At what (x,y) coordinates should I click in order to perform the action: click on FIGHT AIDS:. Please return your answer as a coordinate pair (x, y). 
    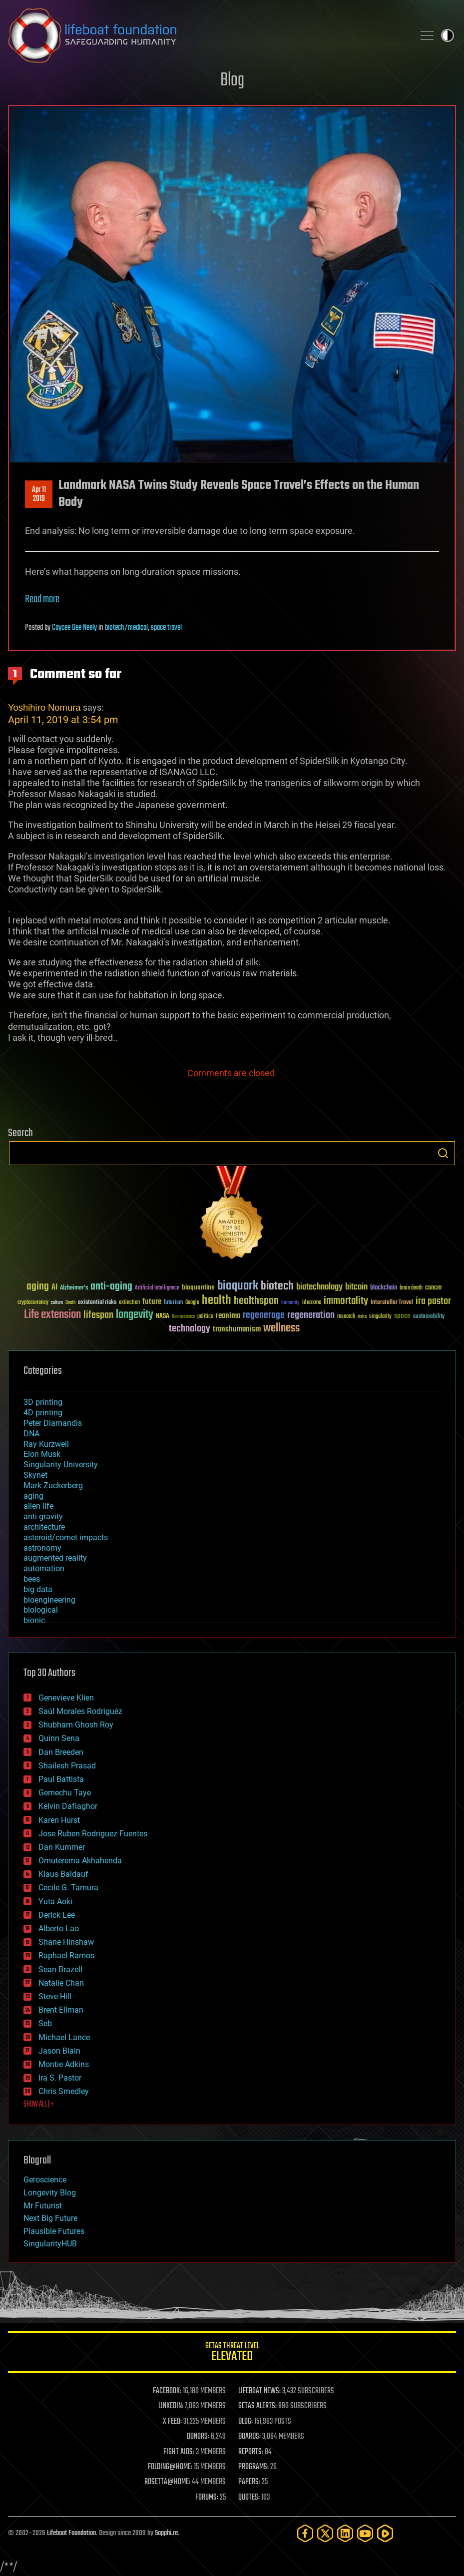
    Looking at the image, I should click on (178, 2452).